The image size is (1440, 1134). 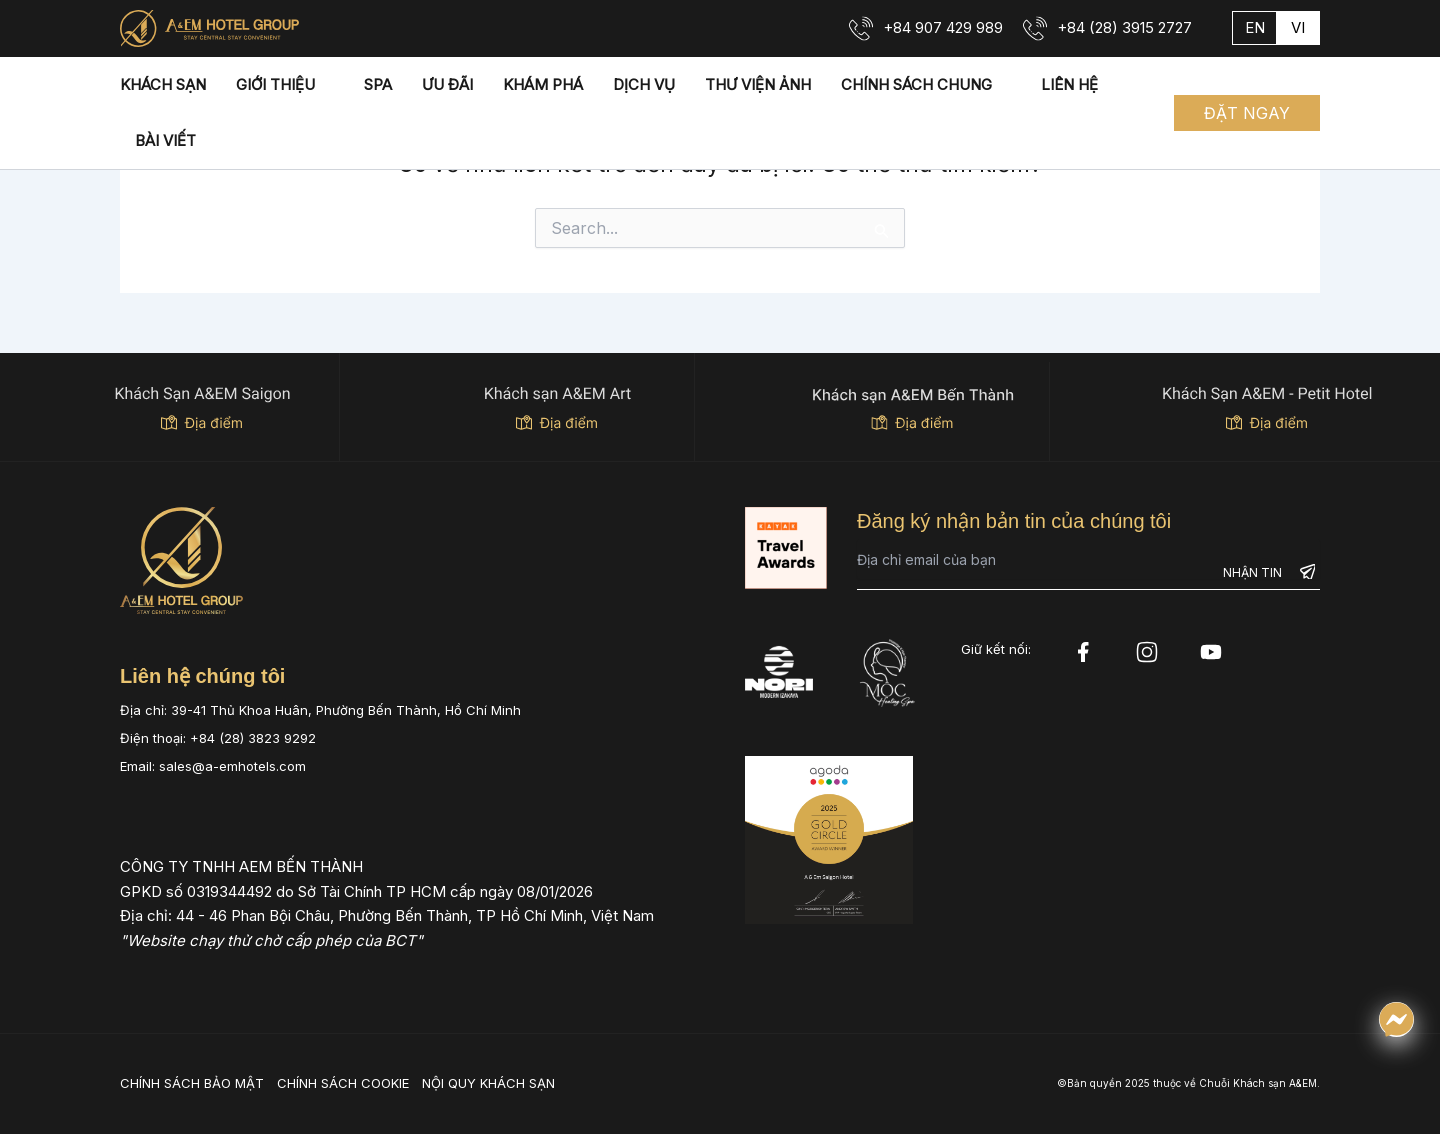 I want to click on Đăng ký nhận bản tin của chúng tôi, so click(x=1014, y=521).